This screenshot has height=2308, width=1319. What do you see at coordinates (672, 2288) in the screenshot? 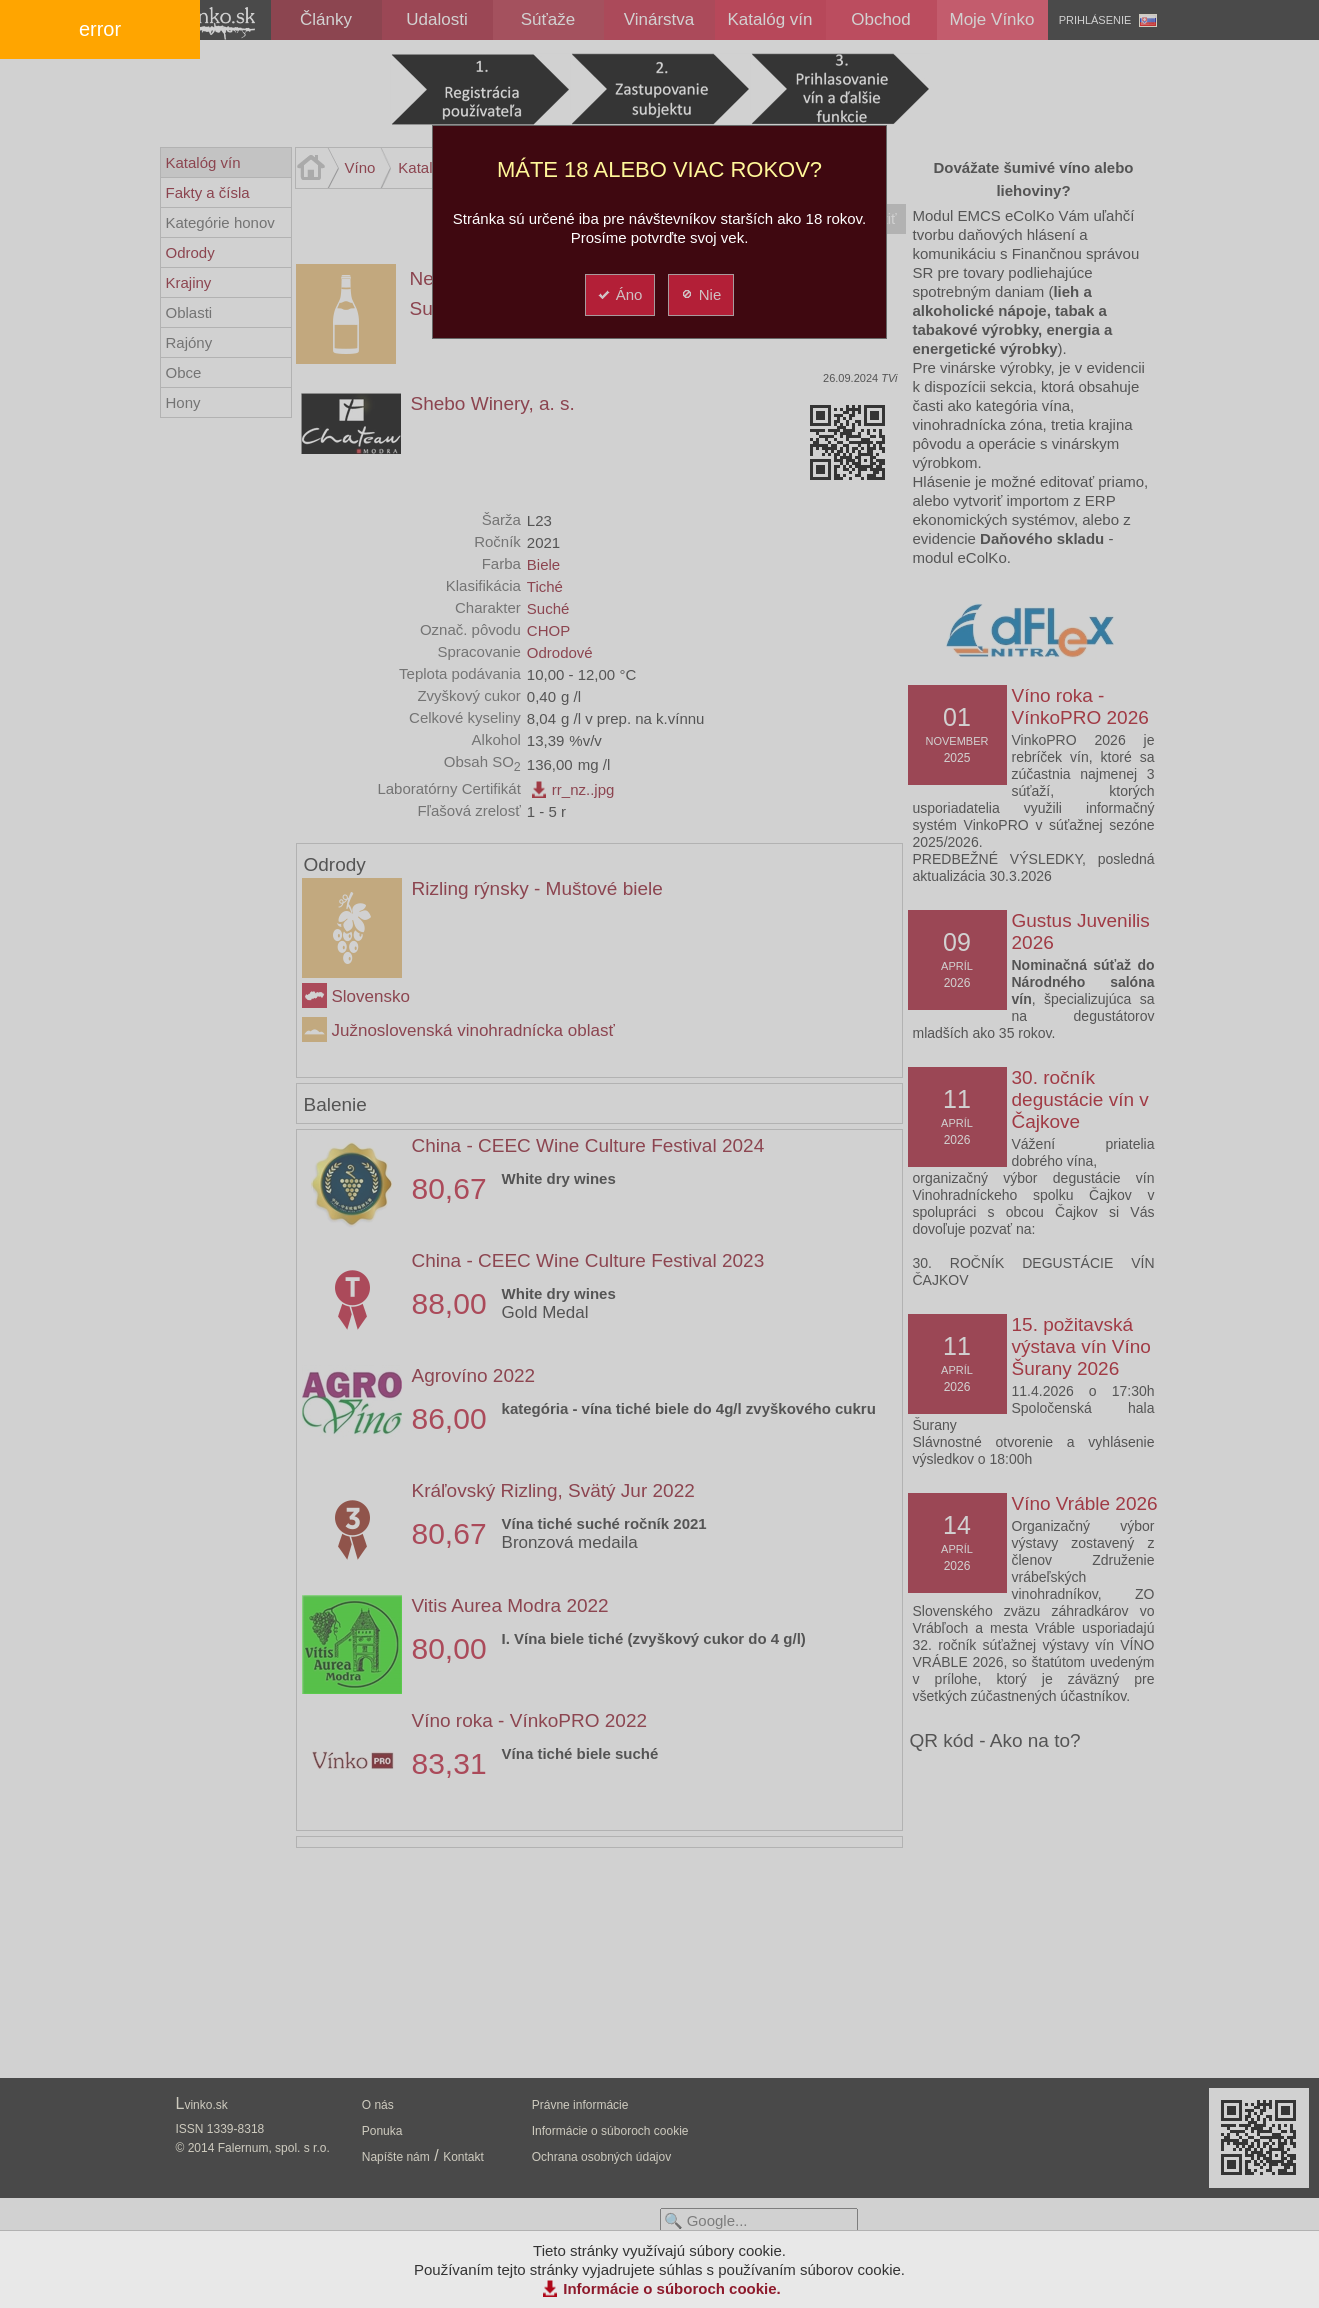
I see `Informácie o súboroch cookie.` at bounding box center [672, 2288].